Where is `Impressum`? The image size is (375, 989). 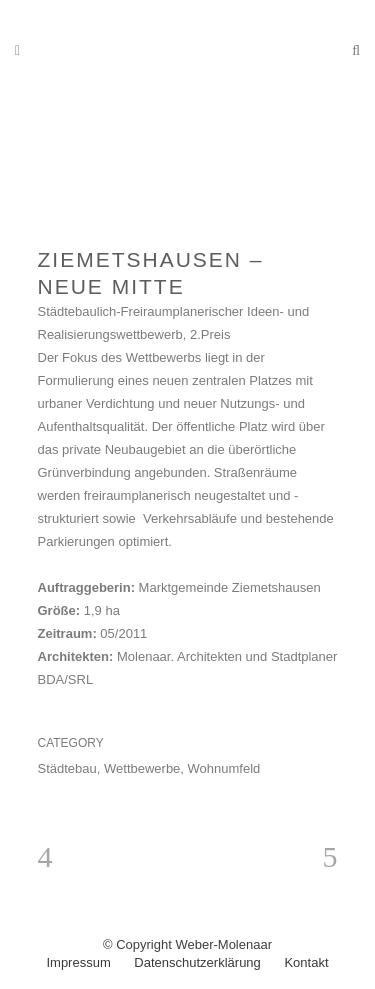
Impressum is located at coordinates (78, 962).